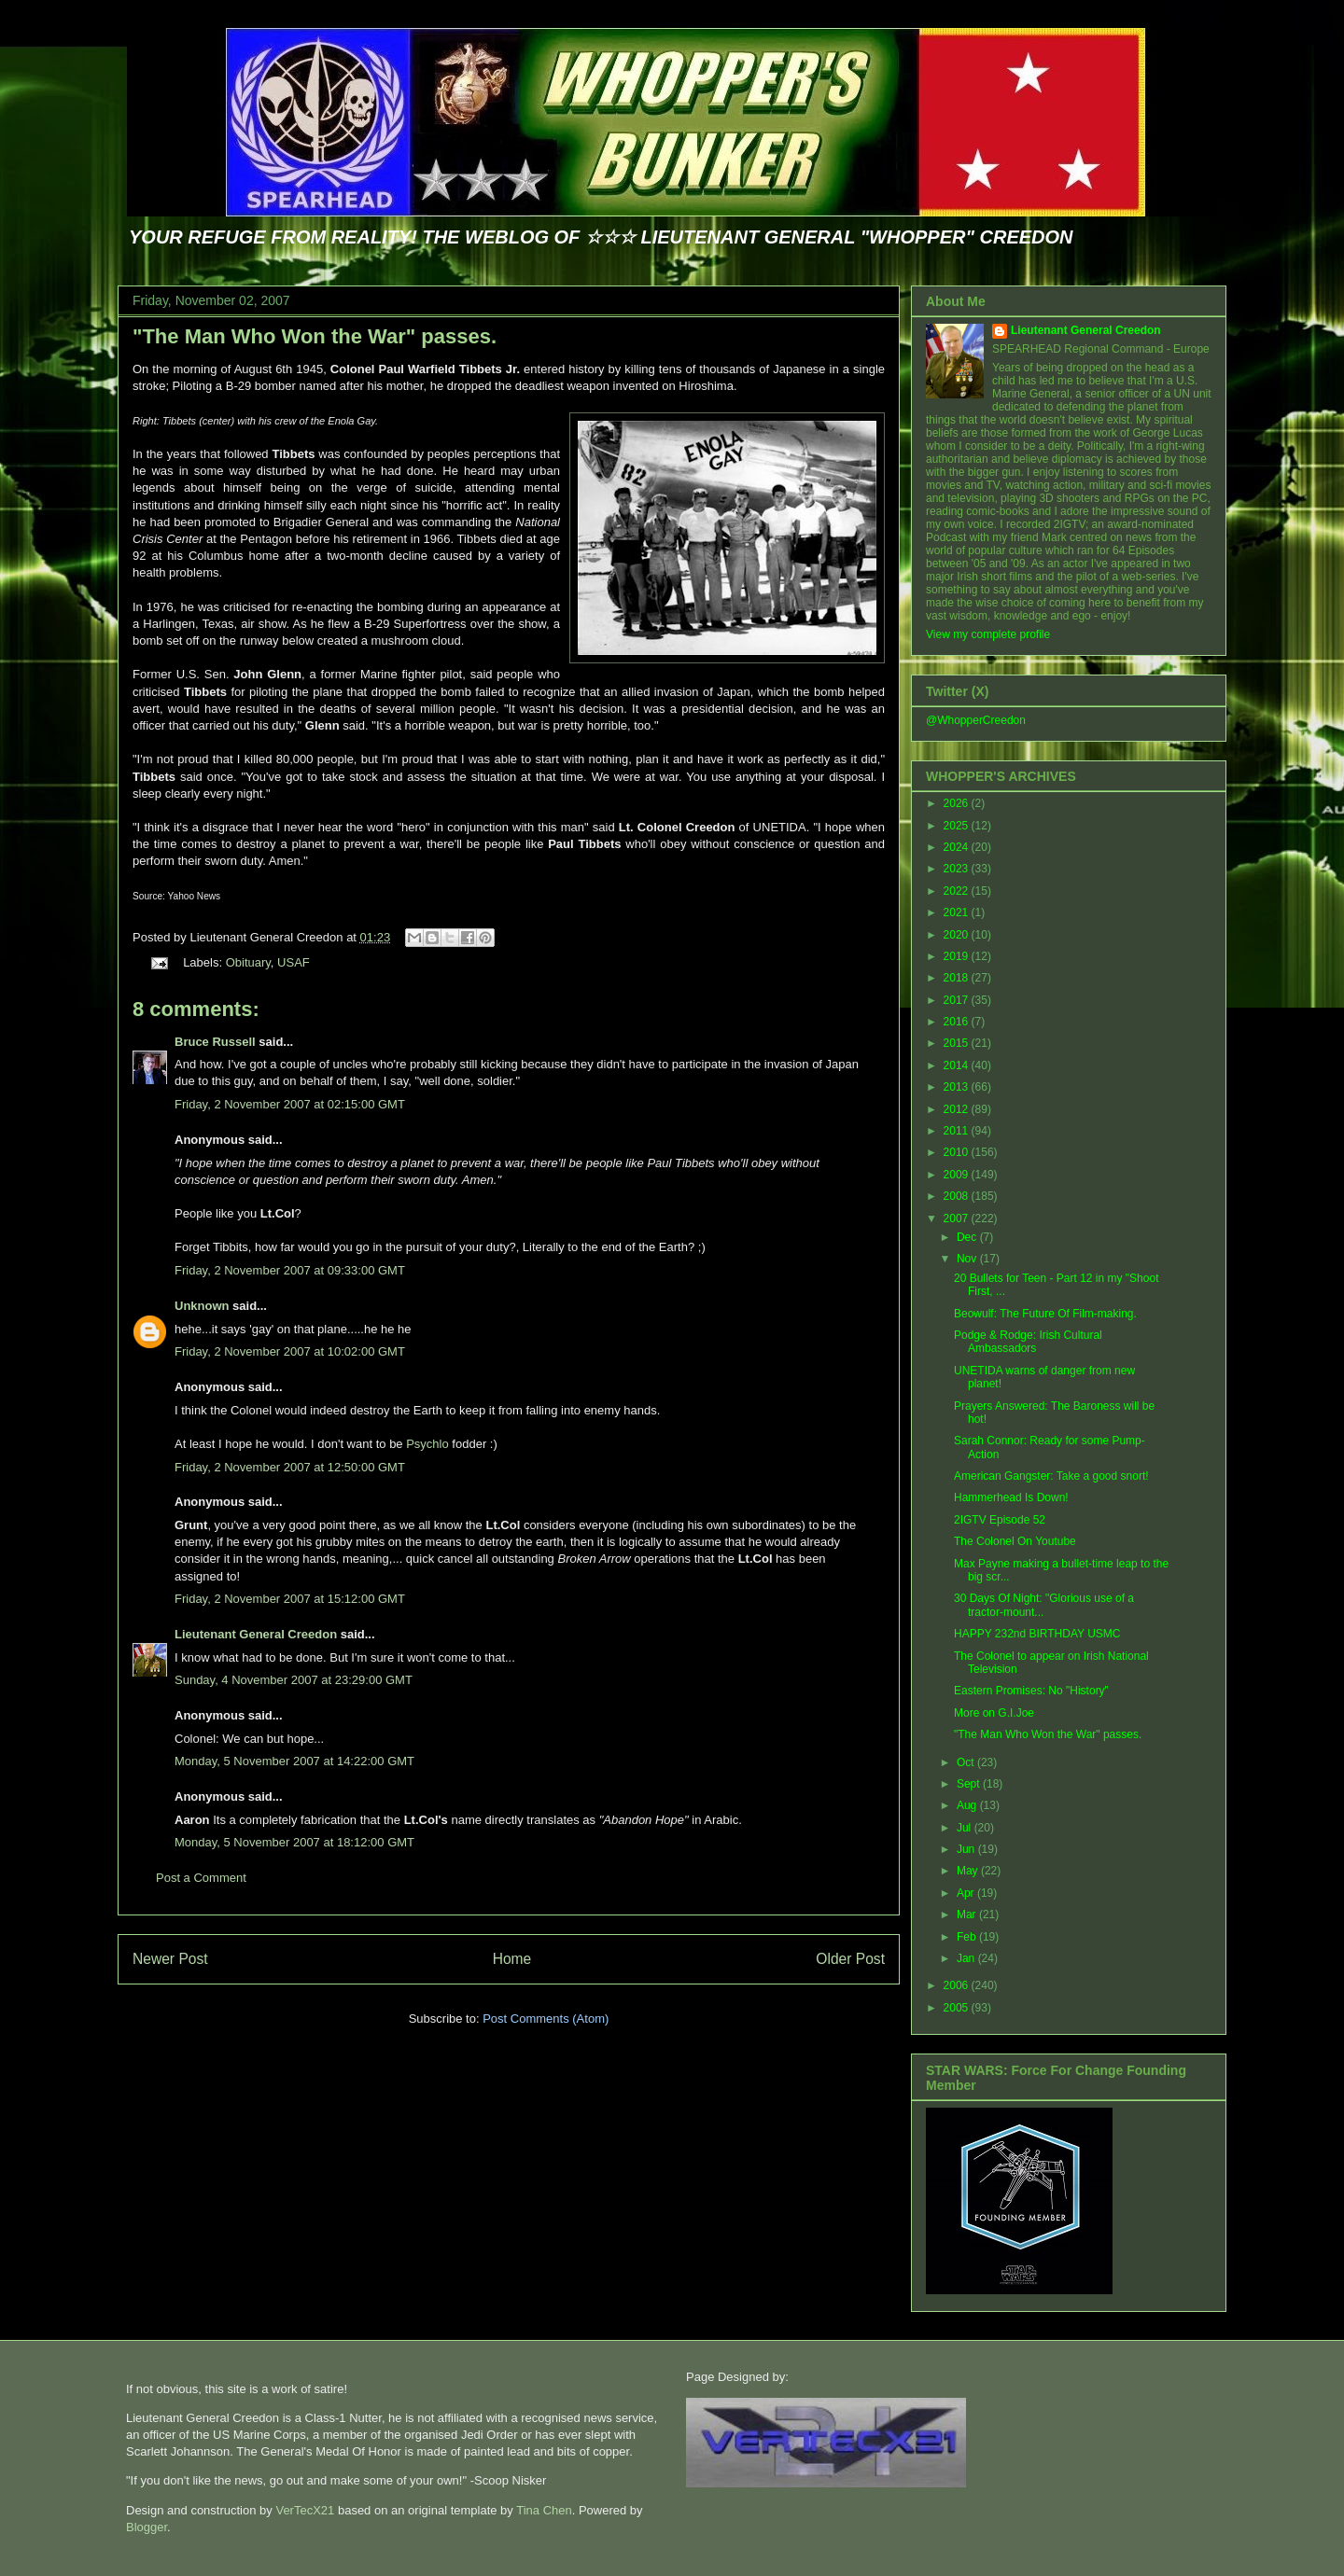  Describe the element at coordinates (958, 1130) in the screenshot. I see `2011` at that location.